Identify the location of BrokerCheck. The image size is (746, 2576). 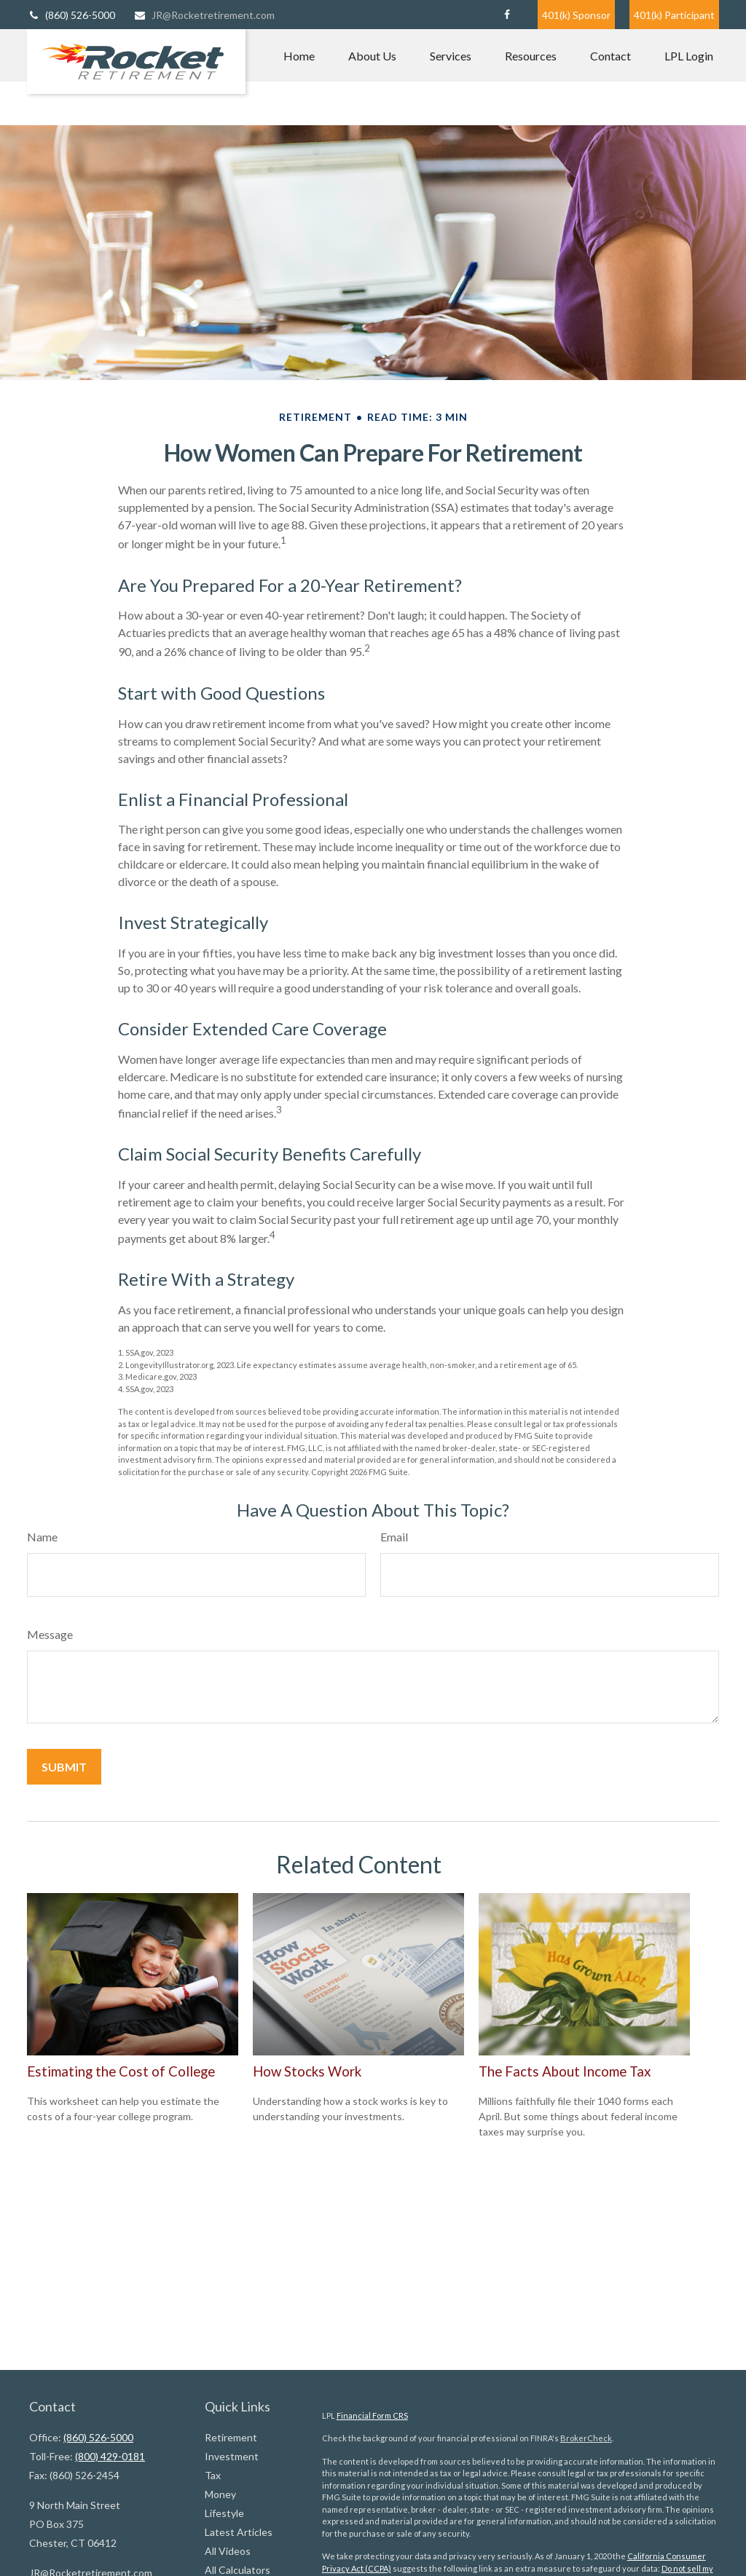
(586, 2438).